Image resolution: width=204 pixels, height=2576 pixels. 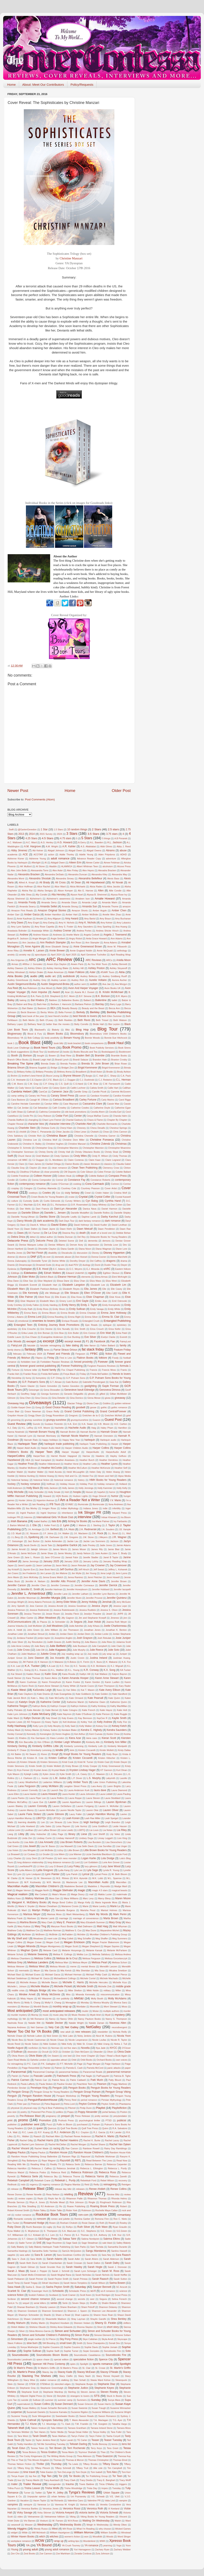 I want to click on Drowned Gods, so click(x=43, y=1265).